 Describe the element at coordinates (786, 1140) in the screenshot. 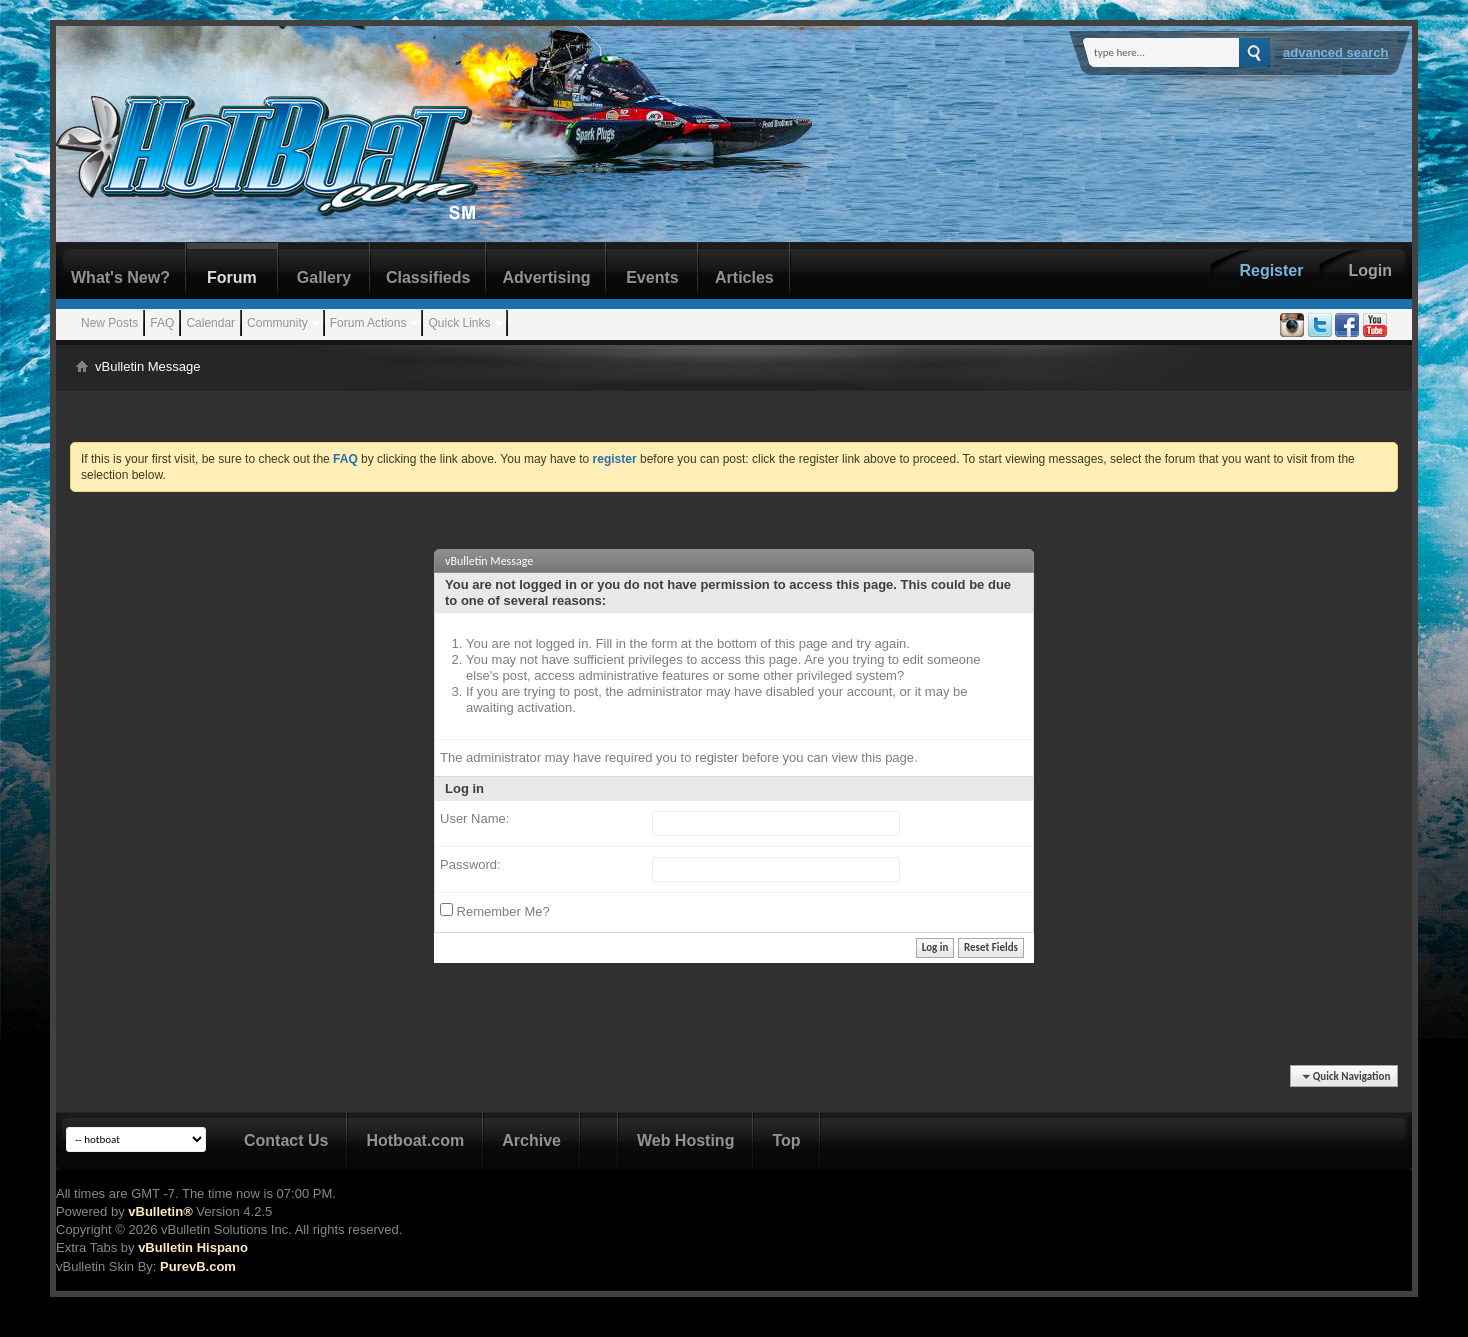

I see `Top` at that location.